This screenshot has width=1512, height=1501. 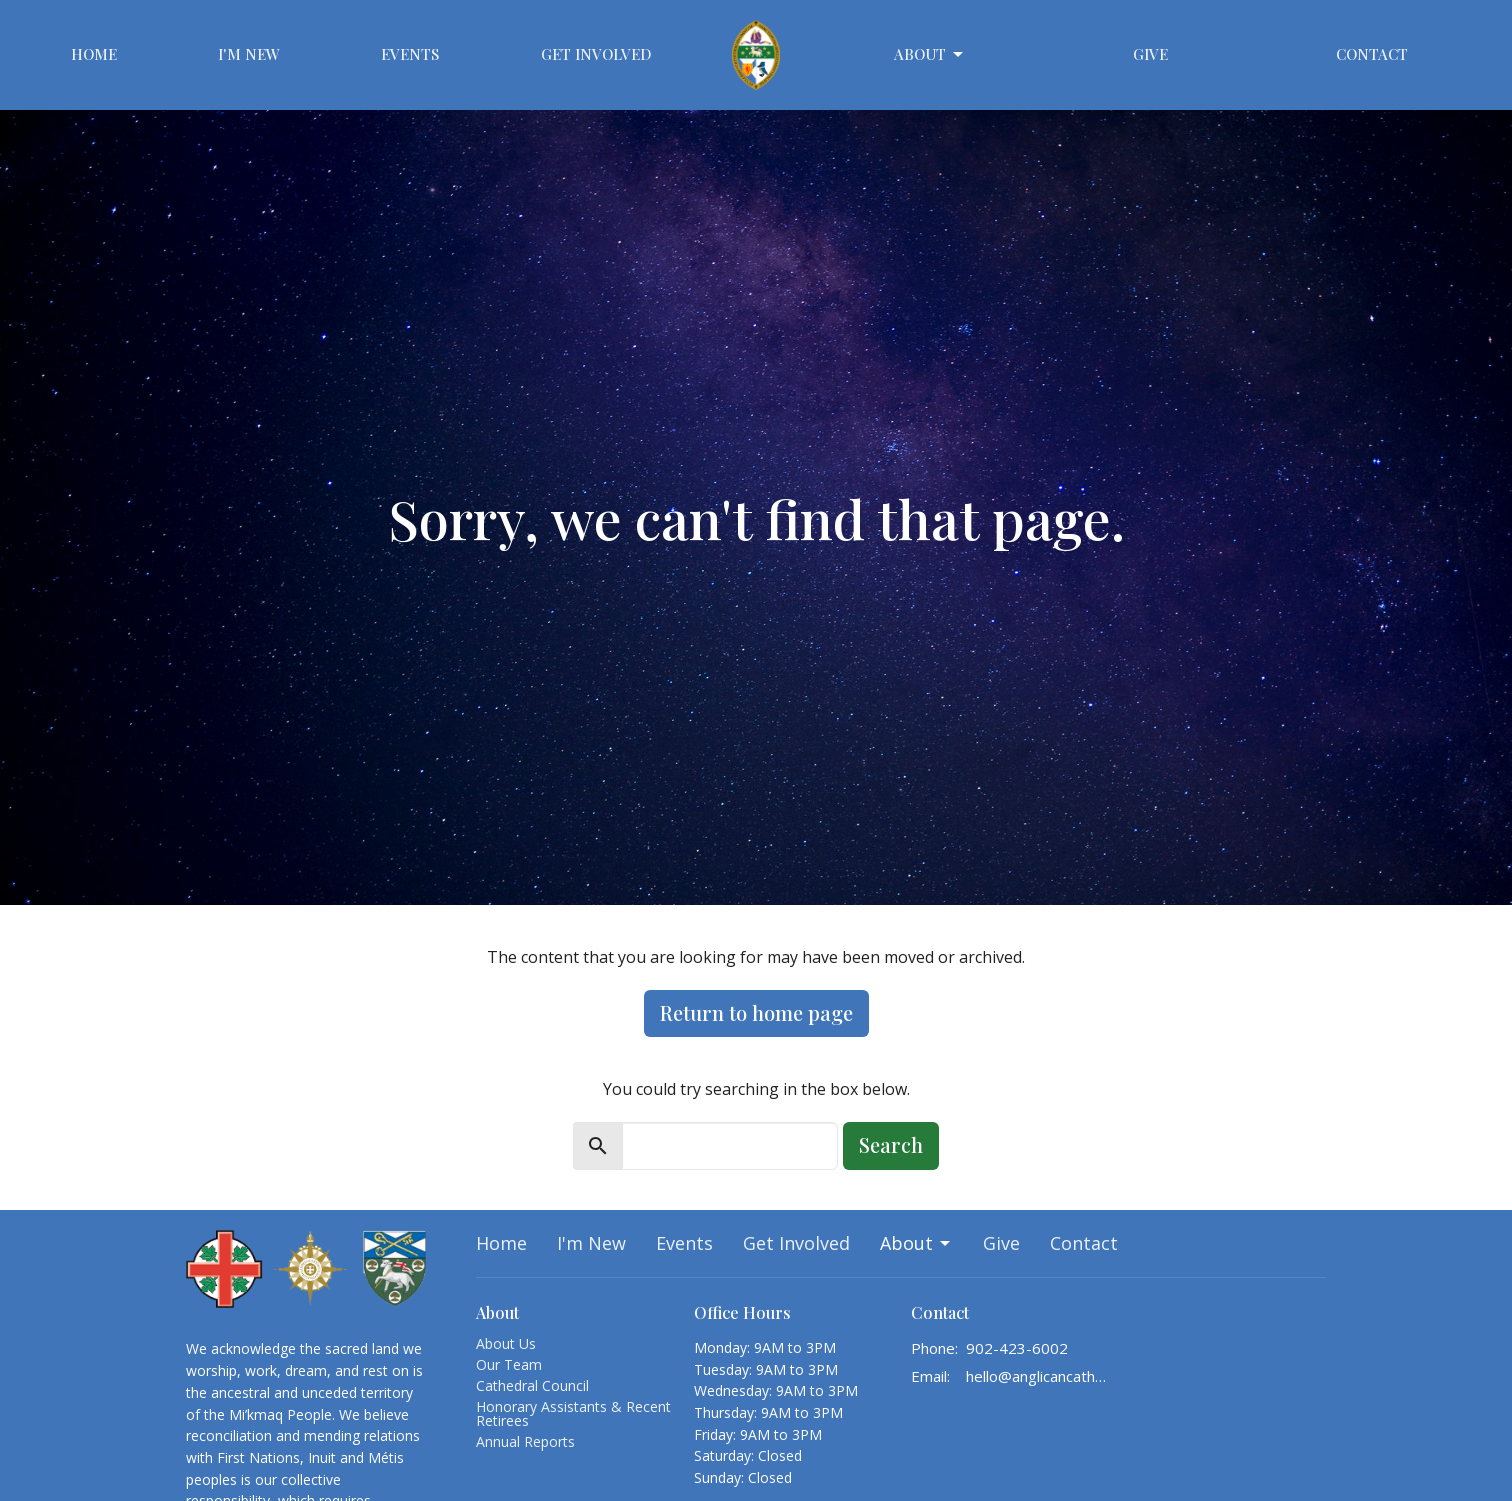 I want to click on About Us, so click(x=506, y=1343).